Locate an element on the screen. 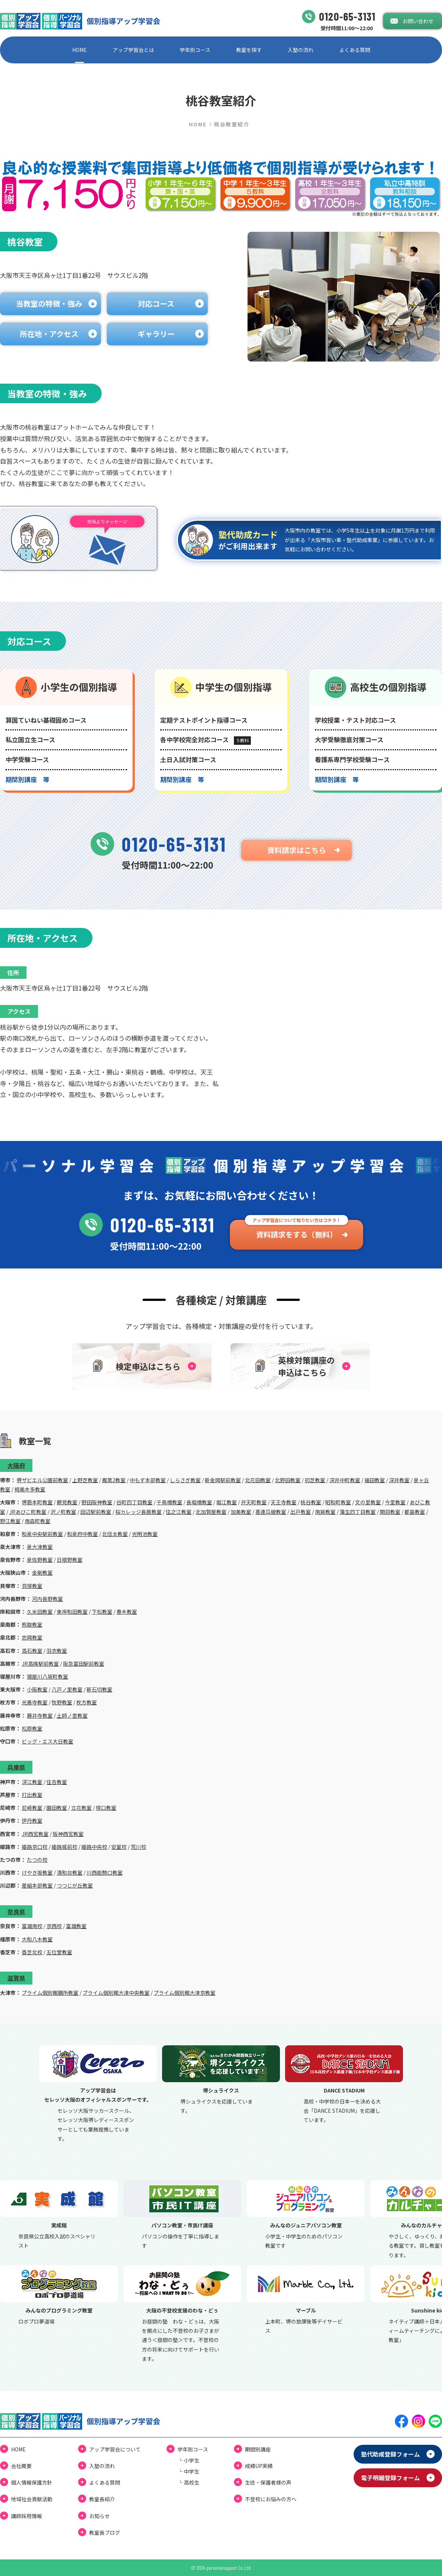  電⼦明細登録フォーム is located at coordinates (390, 2477).